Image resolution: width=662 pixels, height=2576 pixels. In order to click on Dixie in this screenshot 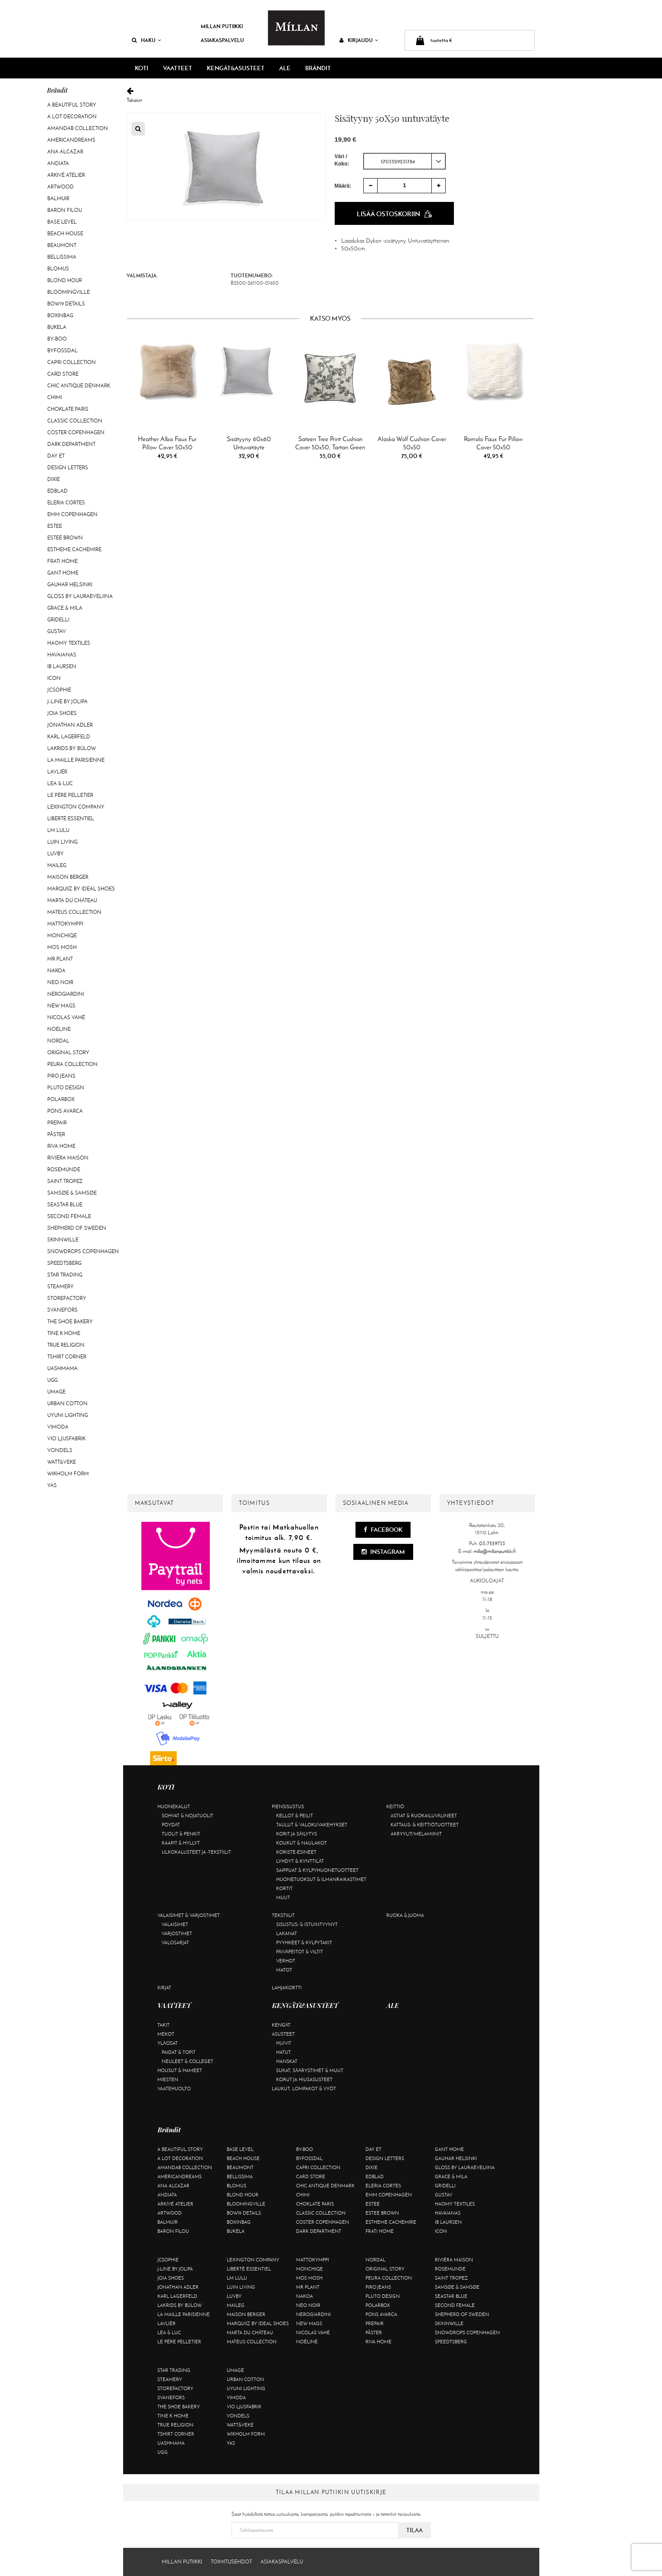, I will do `click(53, 479)`.